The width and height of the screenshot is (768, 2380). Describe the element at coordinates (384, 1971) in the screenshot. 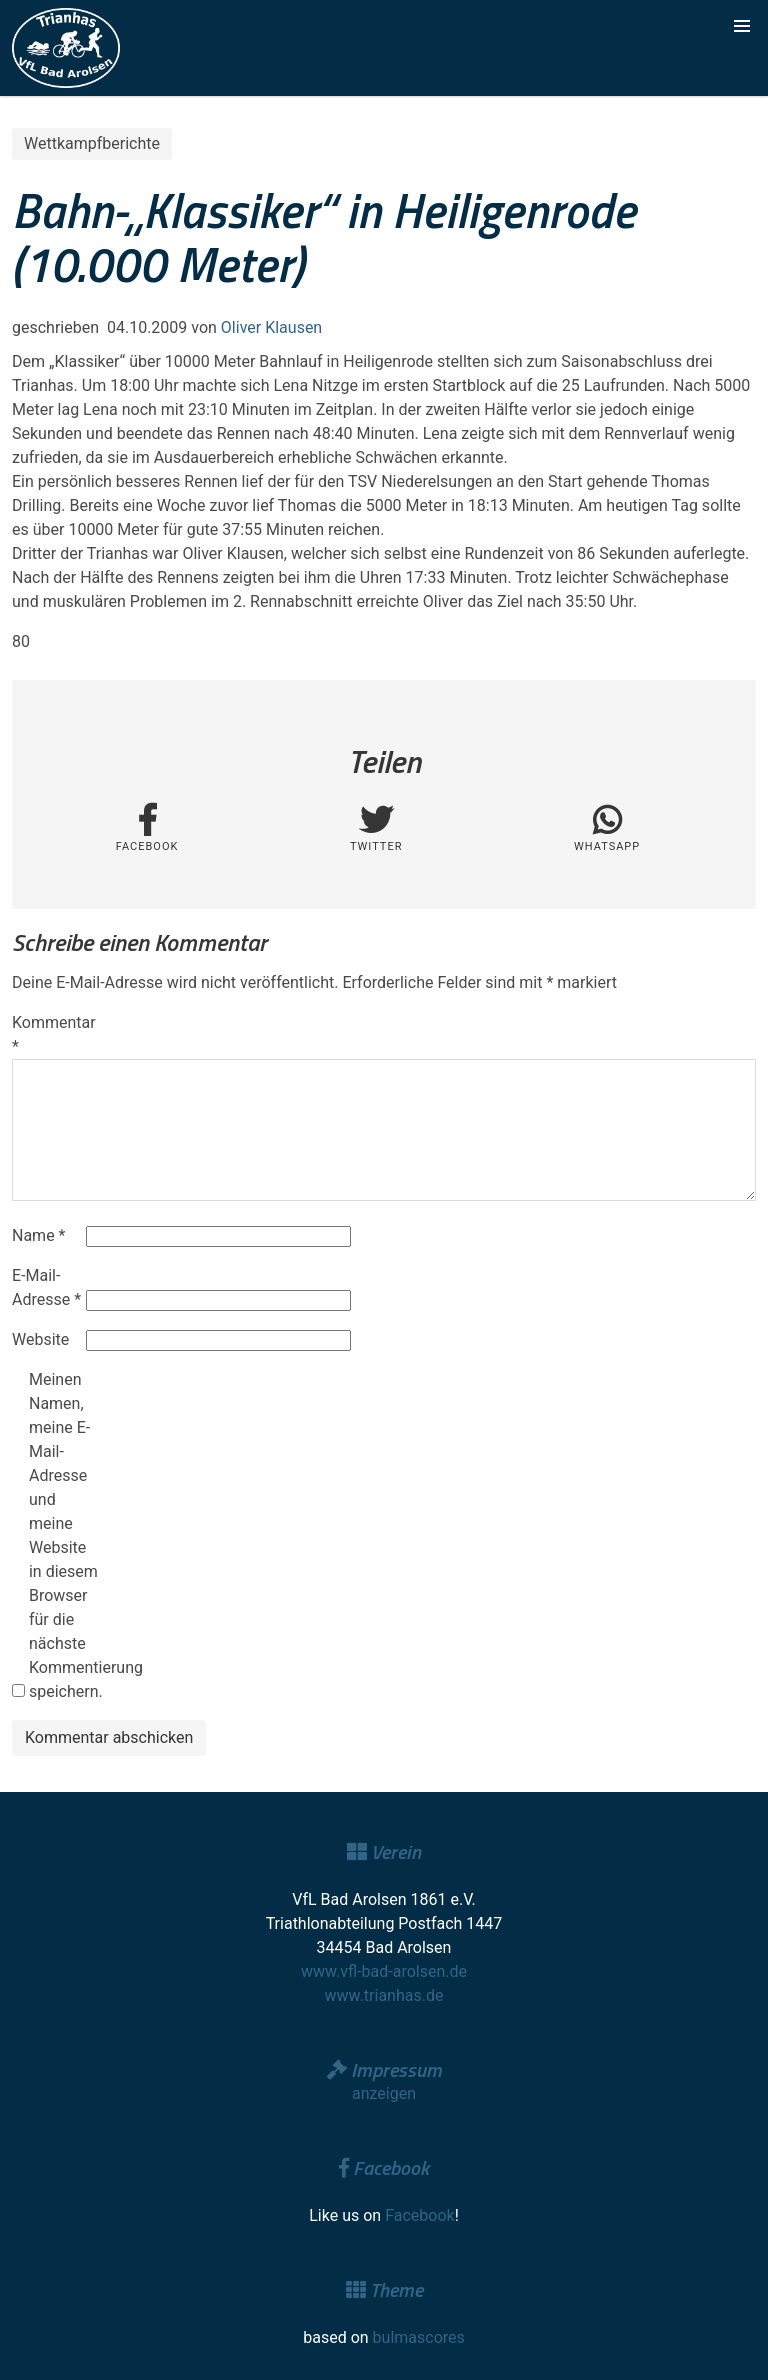

I see `www.vfl-bad-arolsen.de` at that location.